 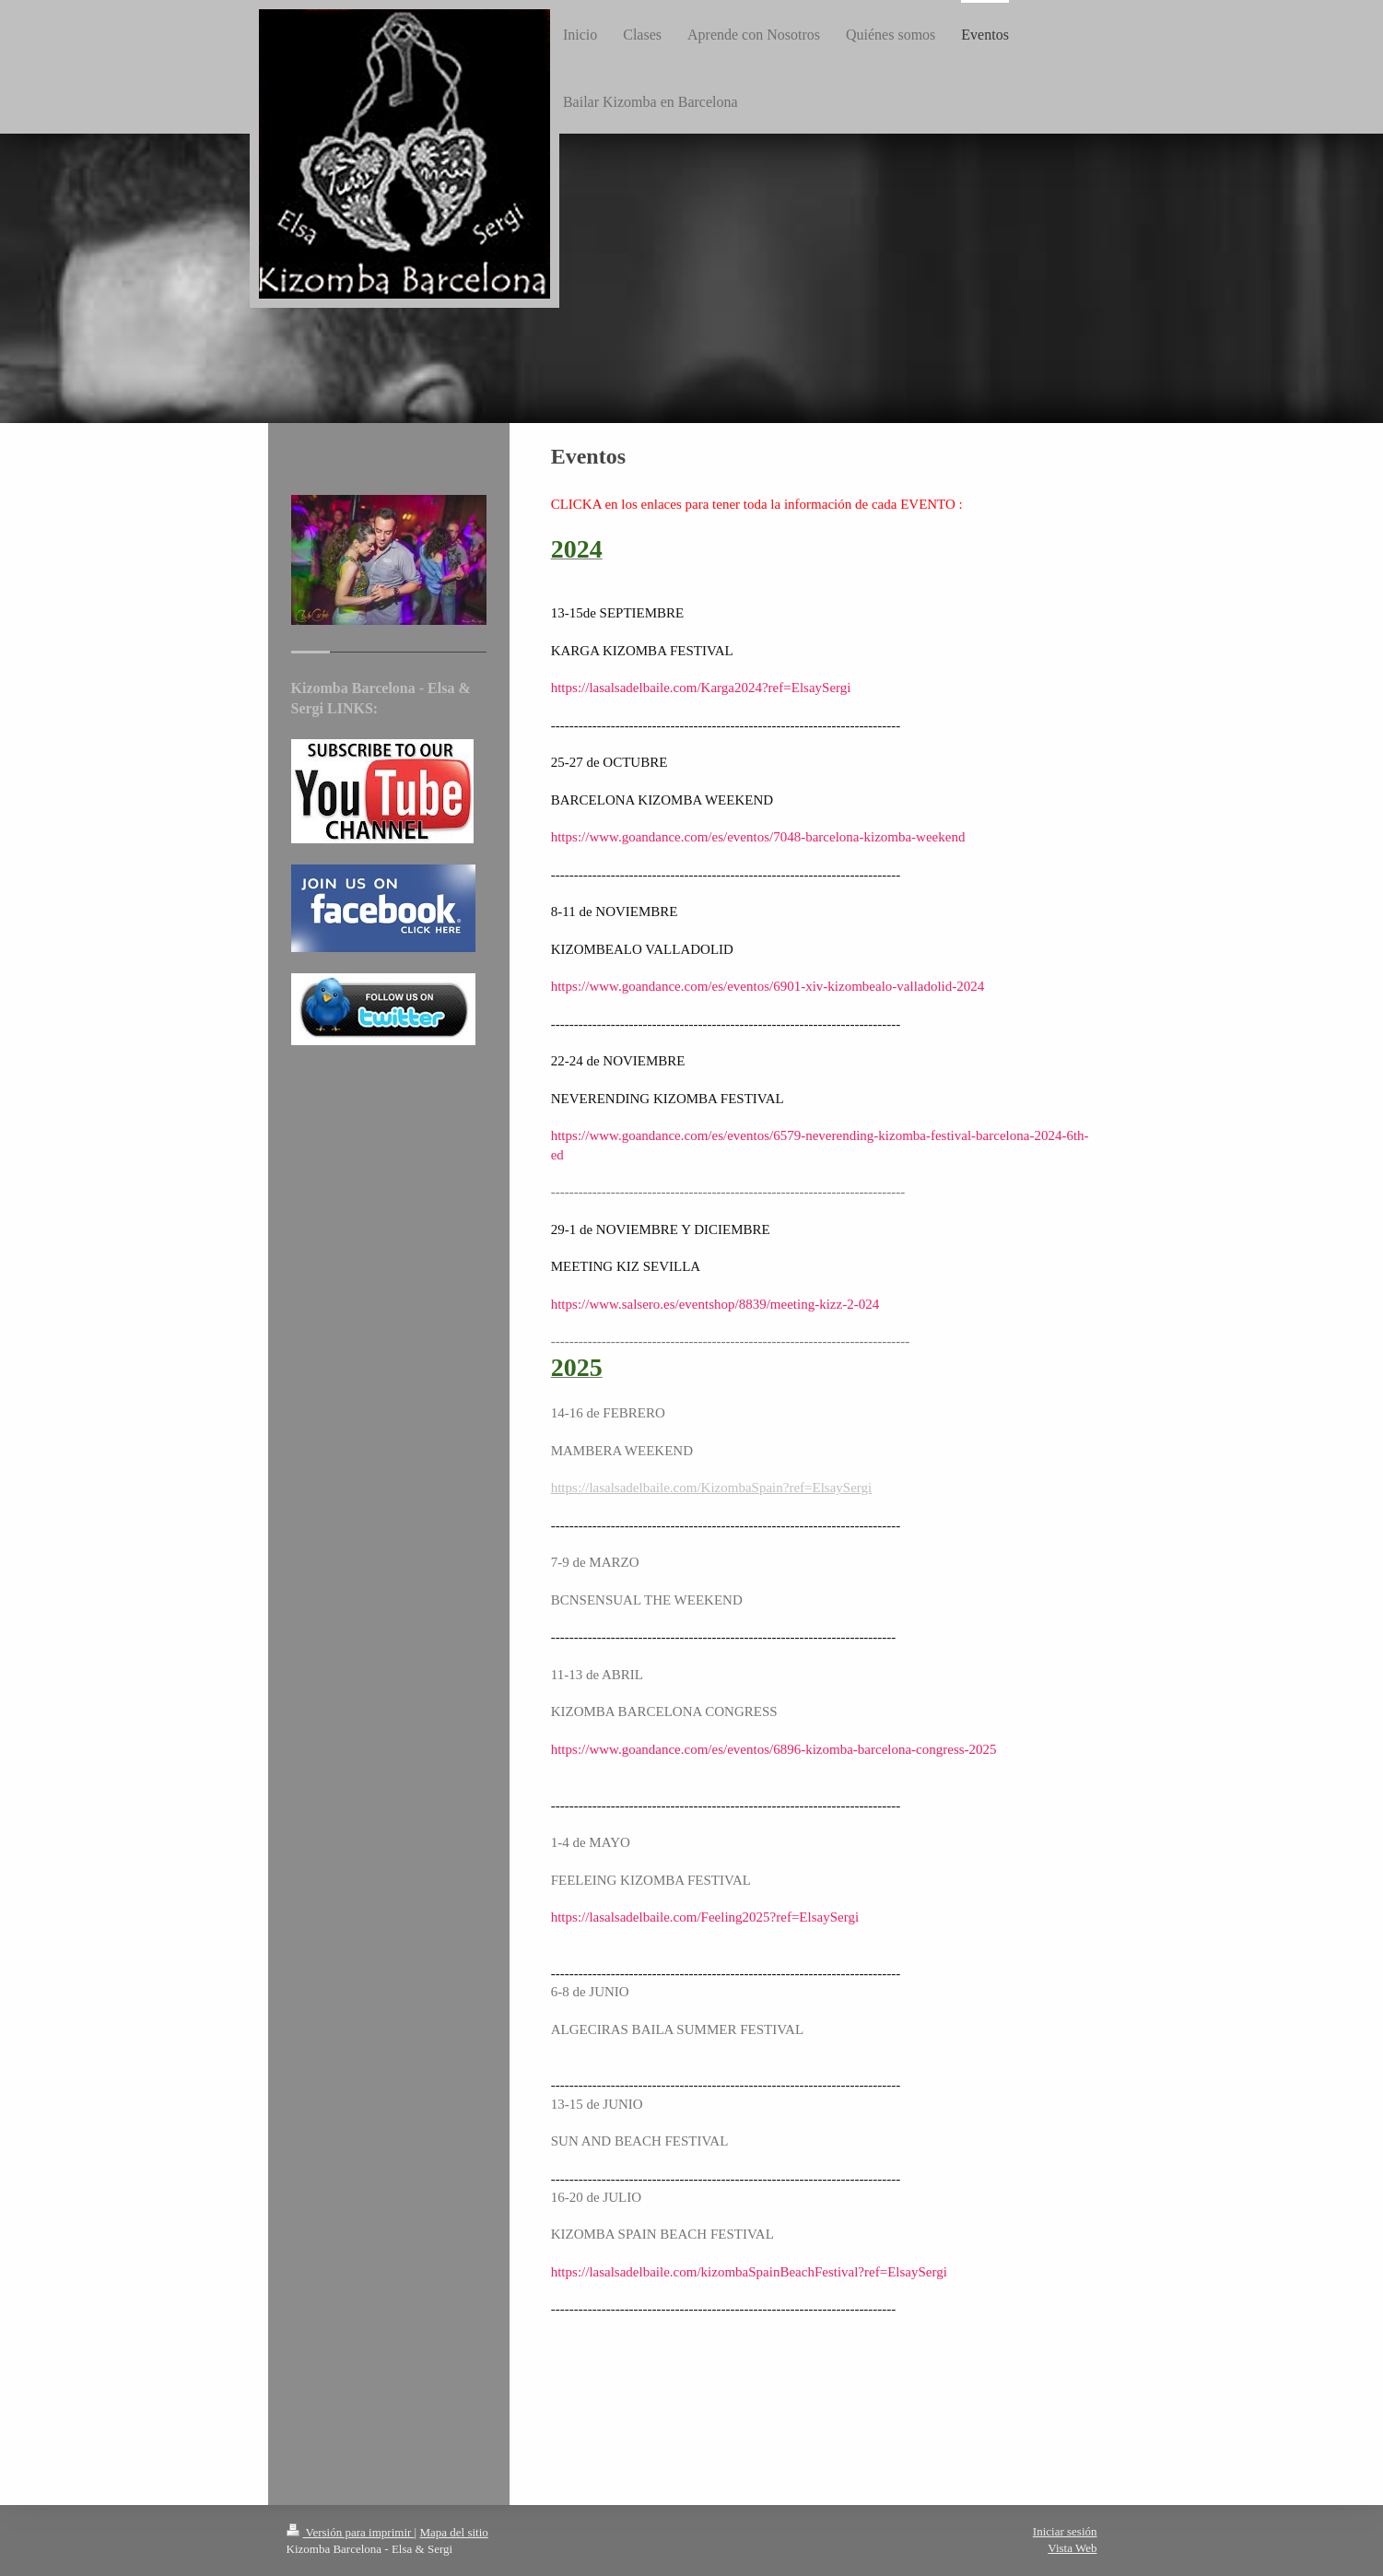 What do you see at coordinates (351, 2532) in the screenshot?
I see `Versión para imprimir` at bounding box center [351, 2532].